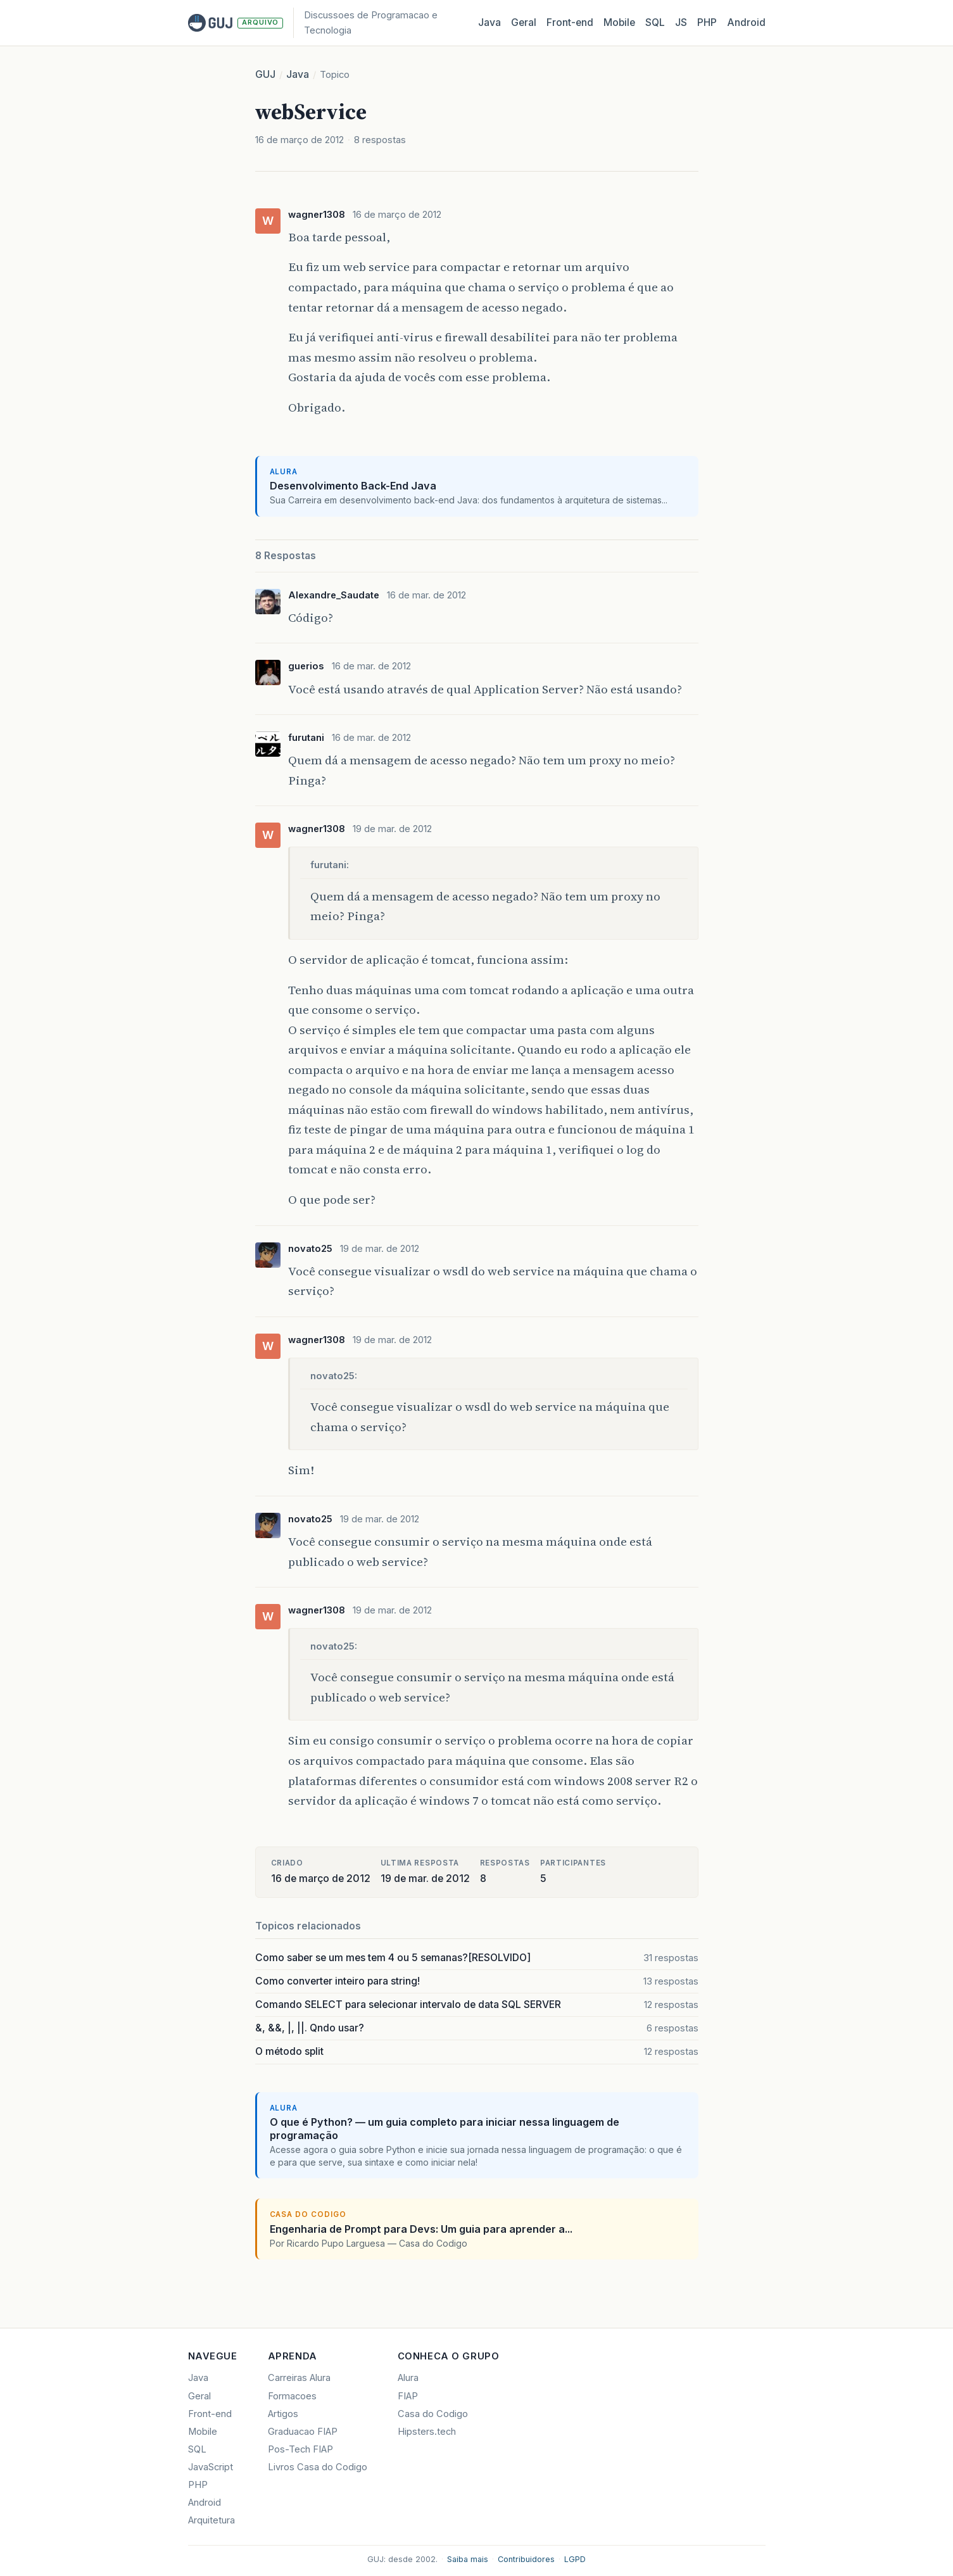  Describe the element at coordinates (526, 2559) in the screenshot. I see `Contribuidores` at that location.